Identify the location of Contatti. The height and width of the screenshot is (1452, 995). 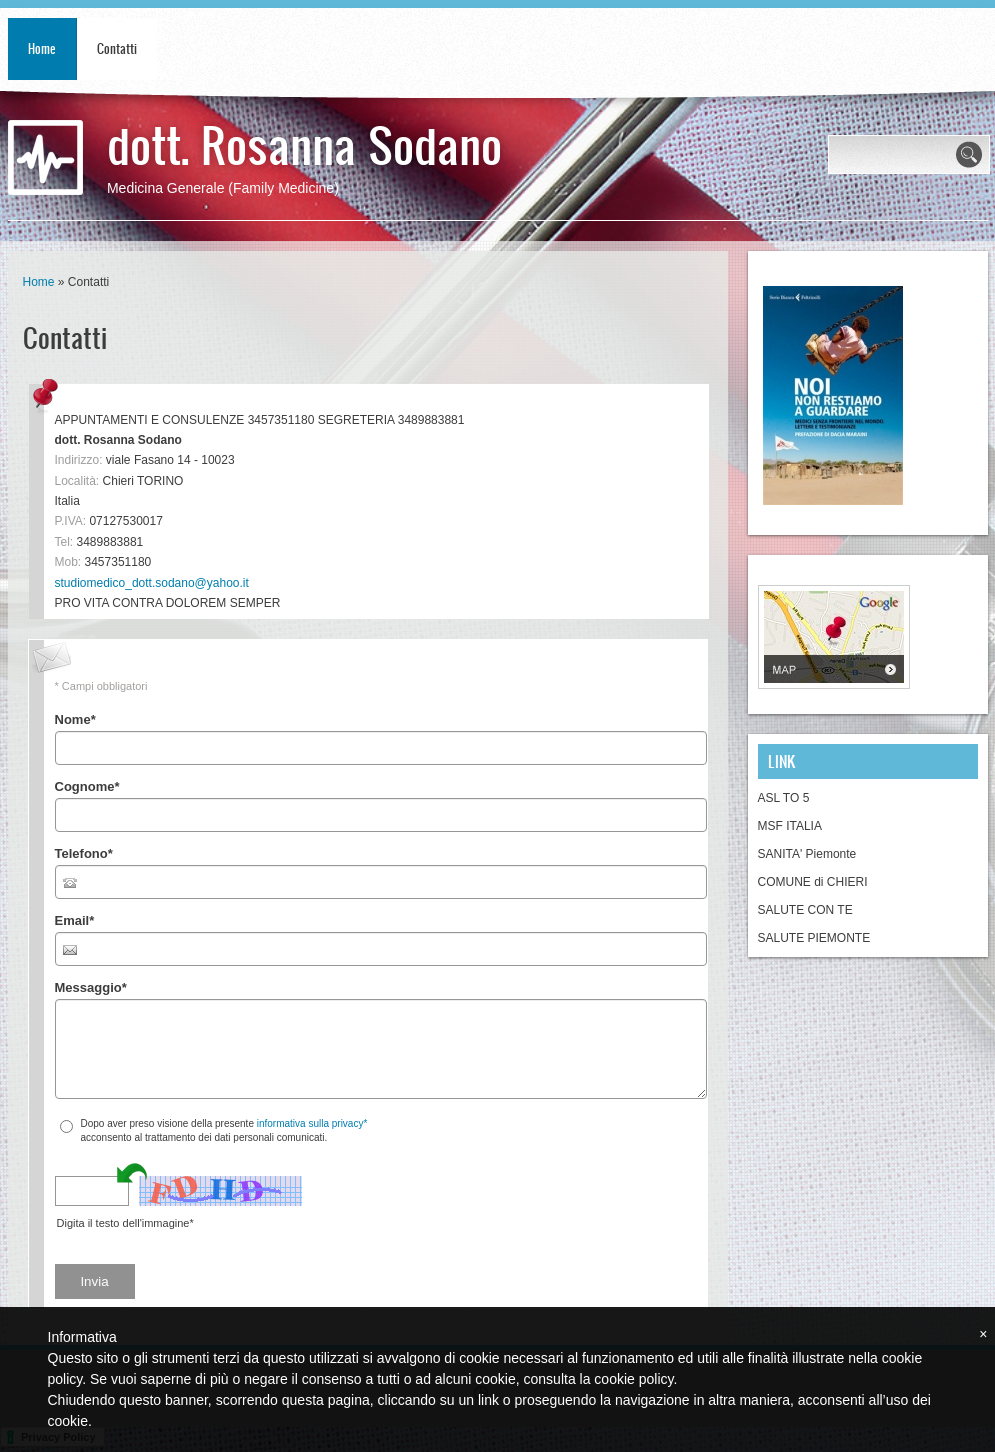
(117, 48).